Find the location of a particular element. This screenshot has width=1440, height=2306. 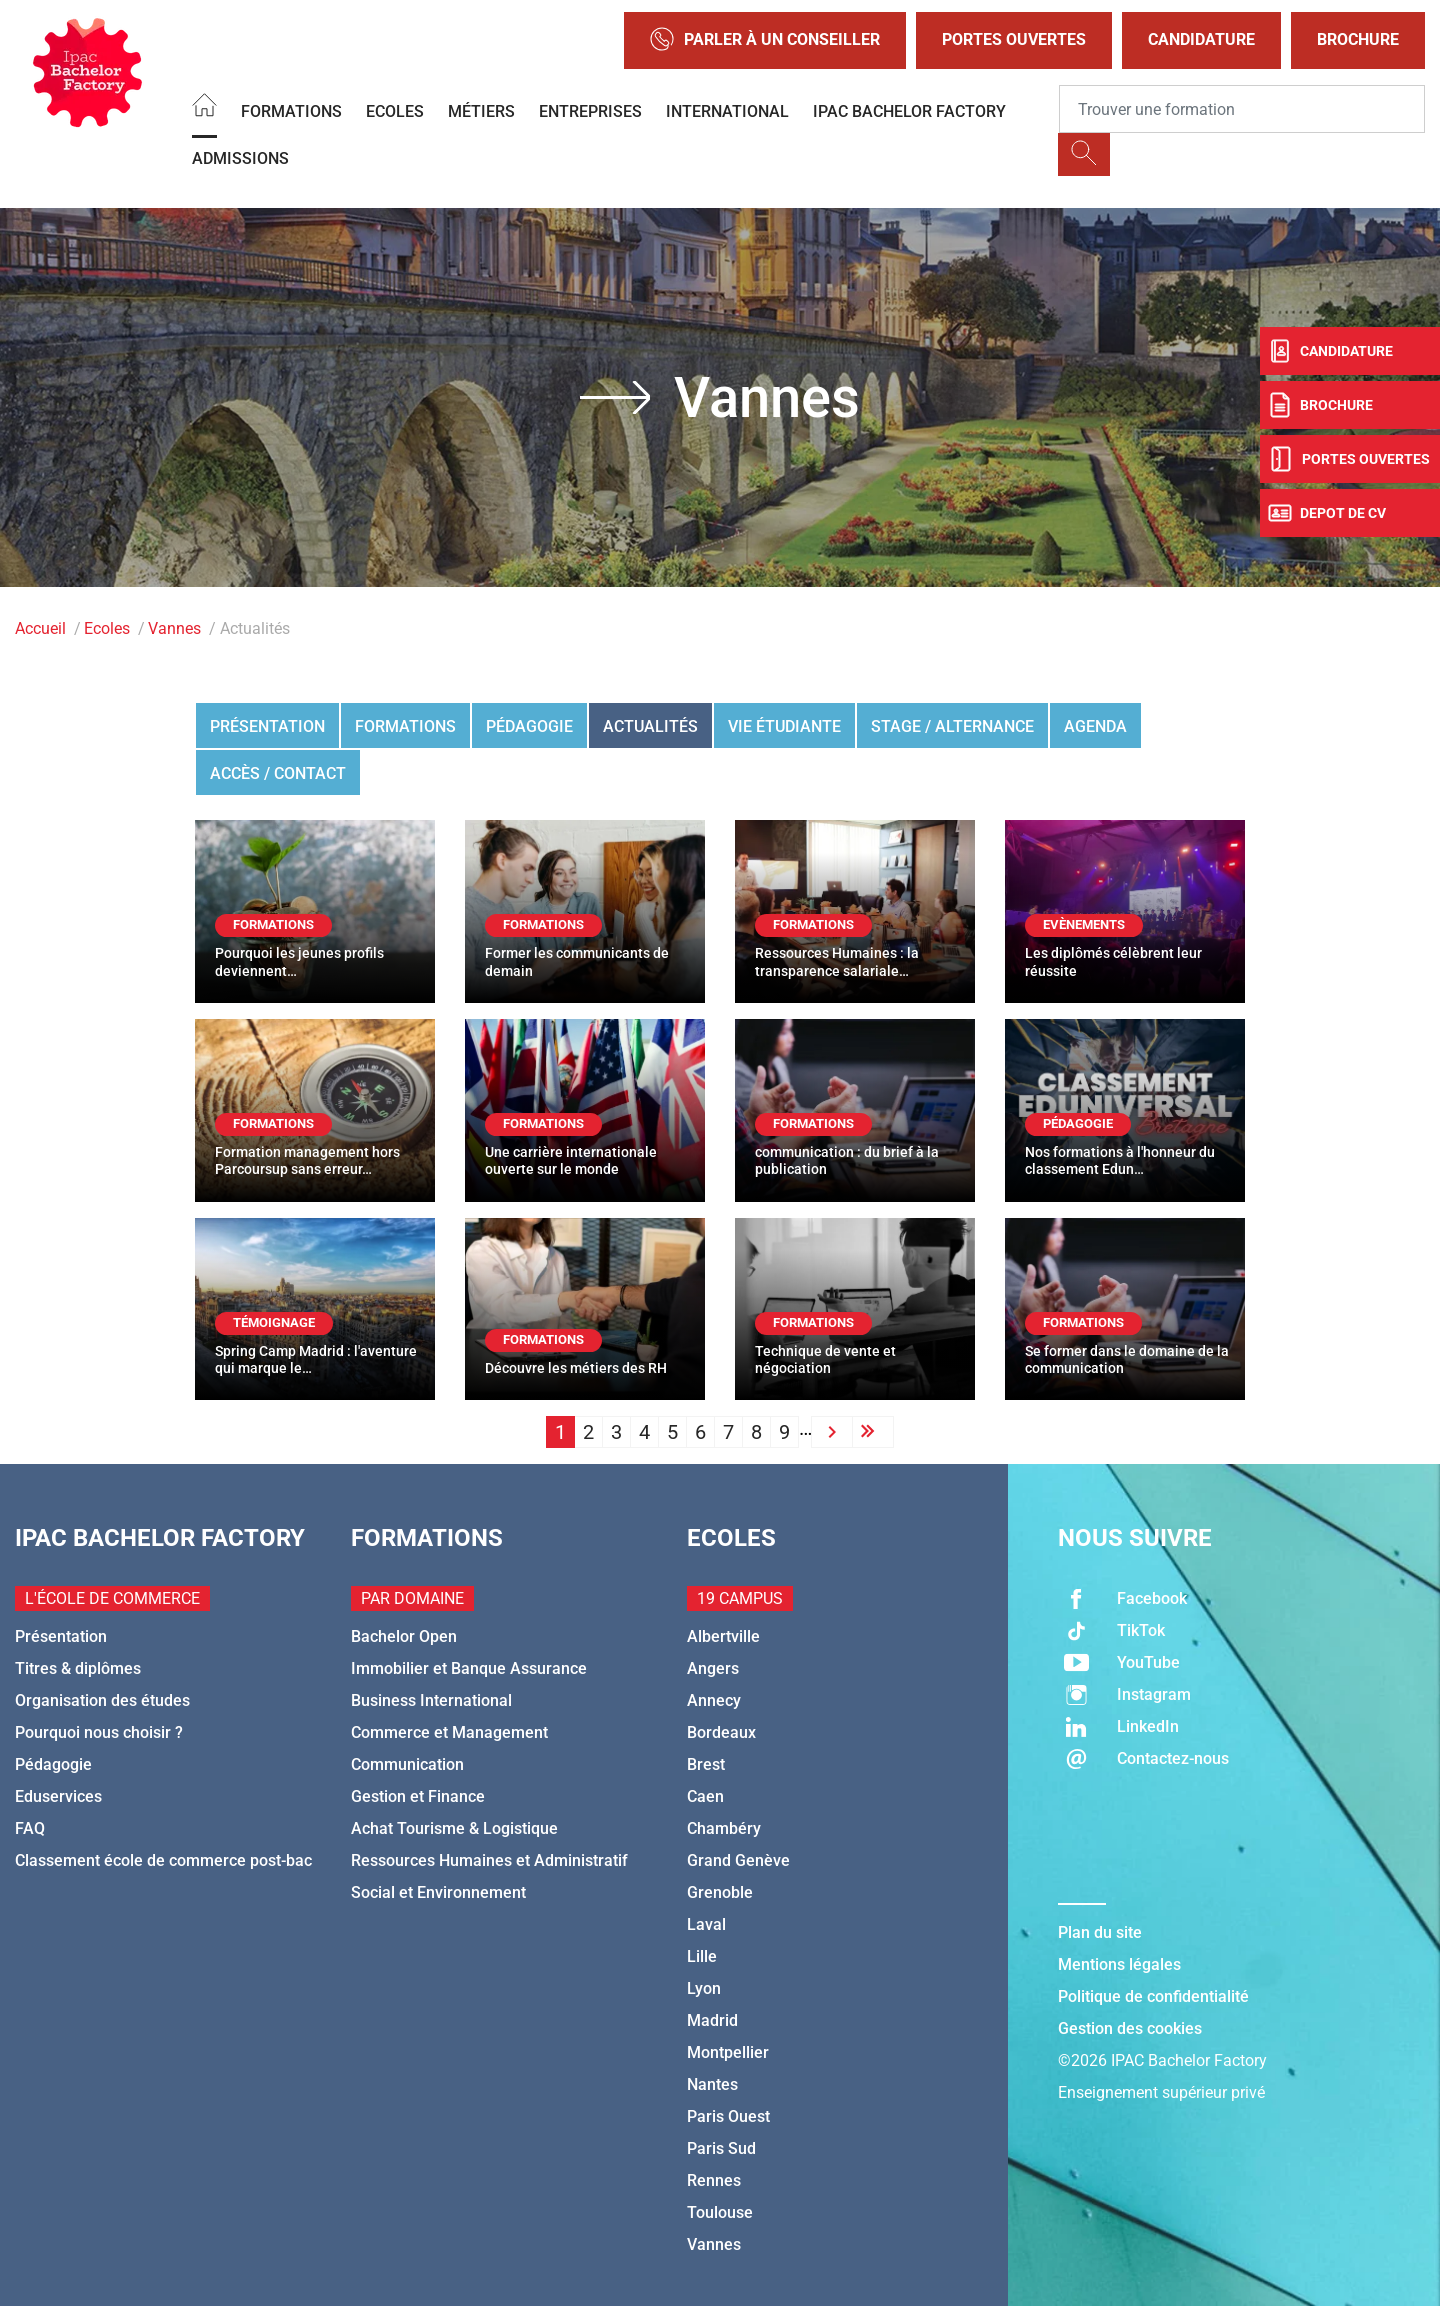

Vie étudiante is located at coordinates (784, 726).